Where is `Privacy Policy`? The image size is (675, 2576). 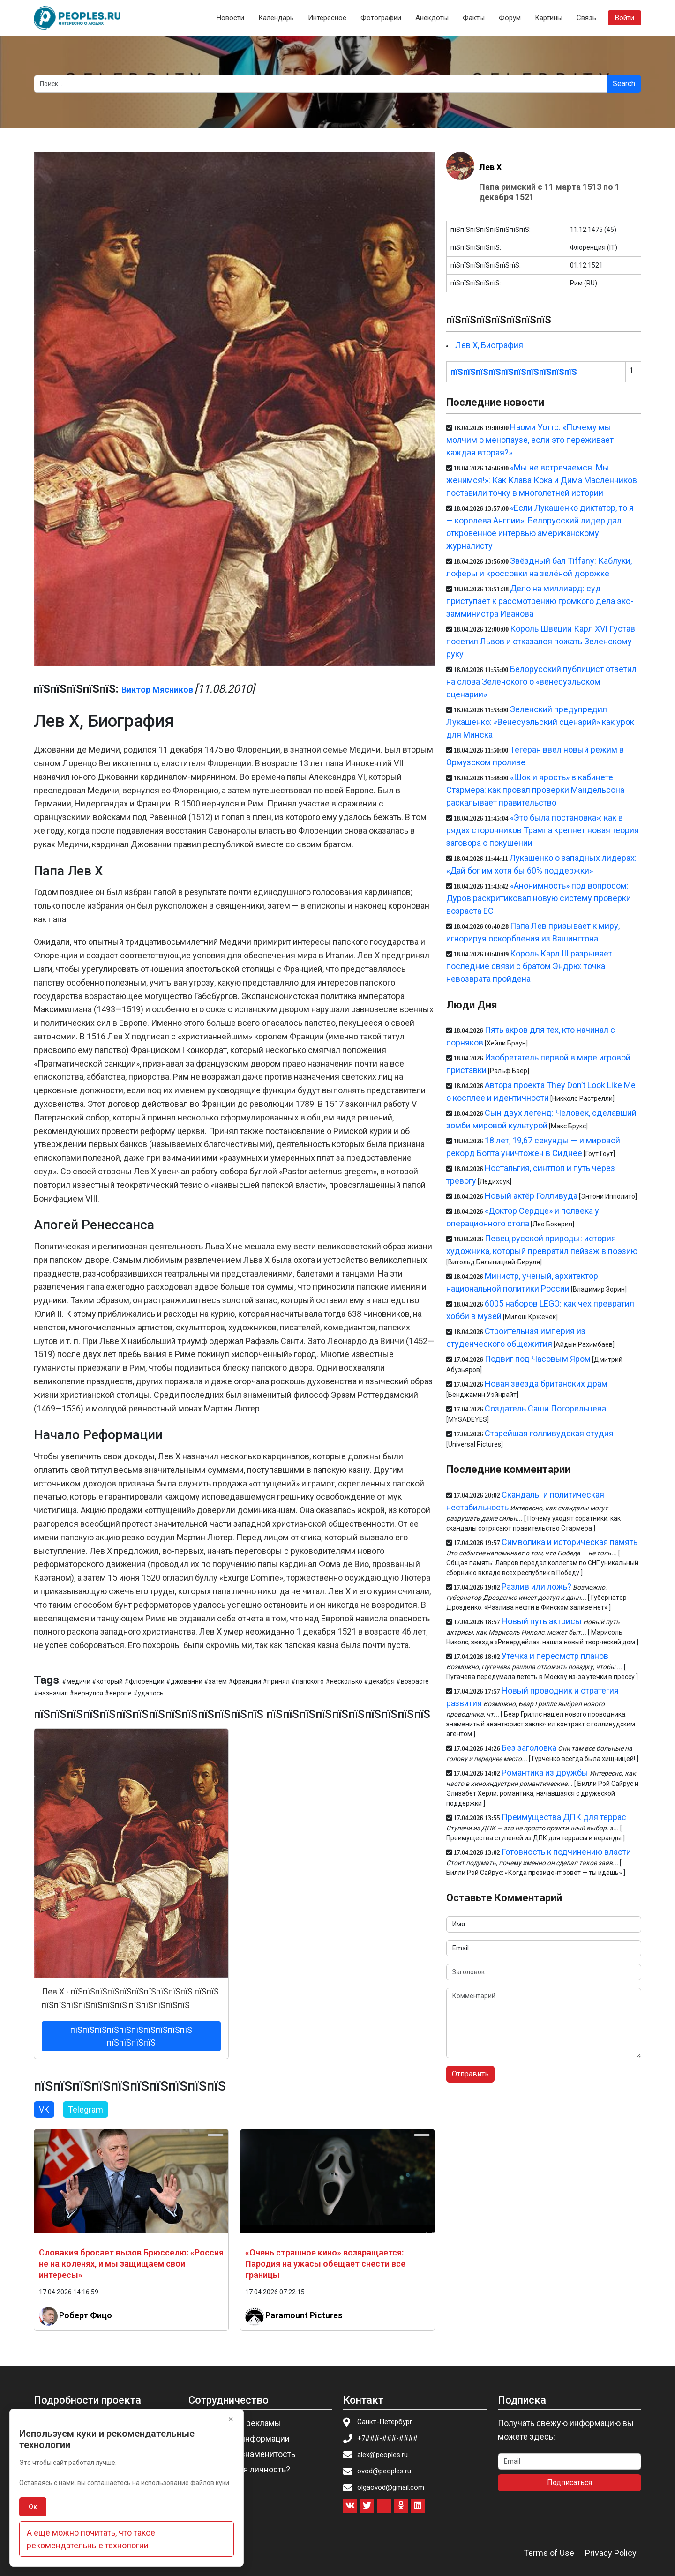 Privacy Policy is located at coordinates (611, 2553).